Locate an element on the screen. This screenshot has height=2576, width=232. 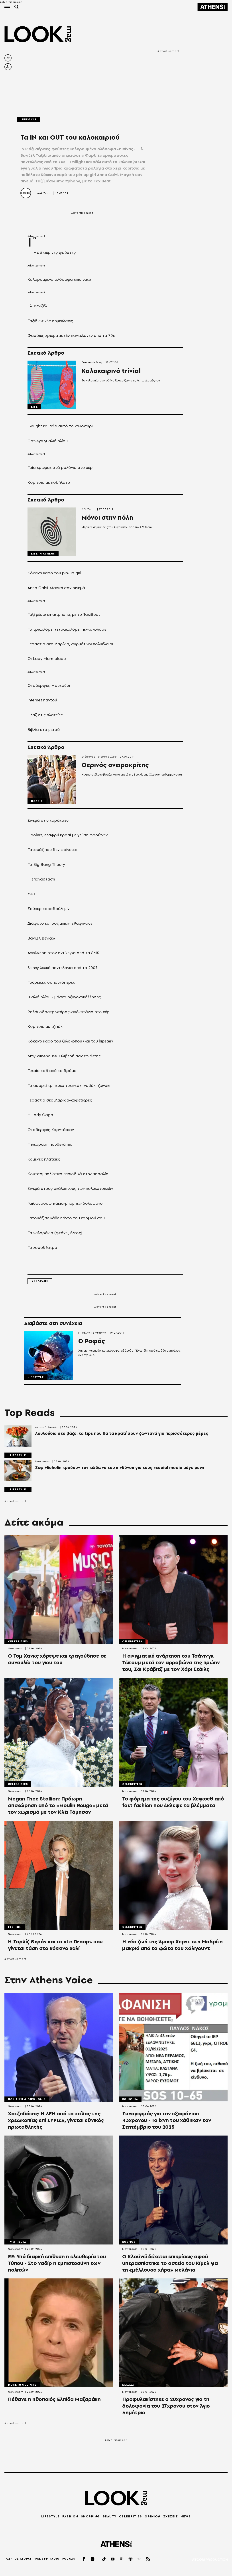
Πολιτικη & Οικονομια is located at coordinates (27, 2100).